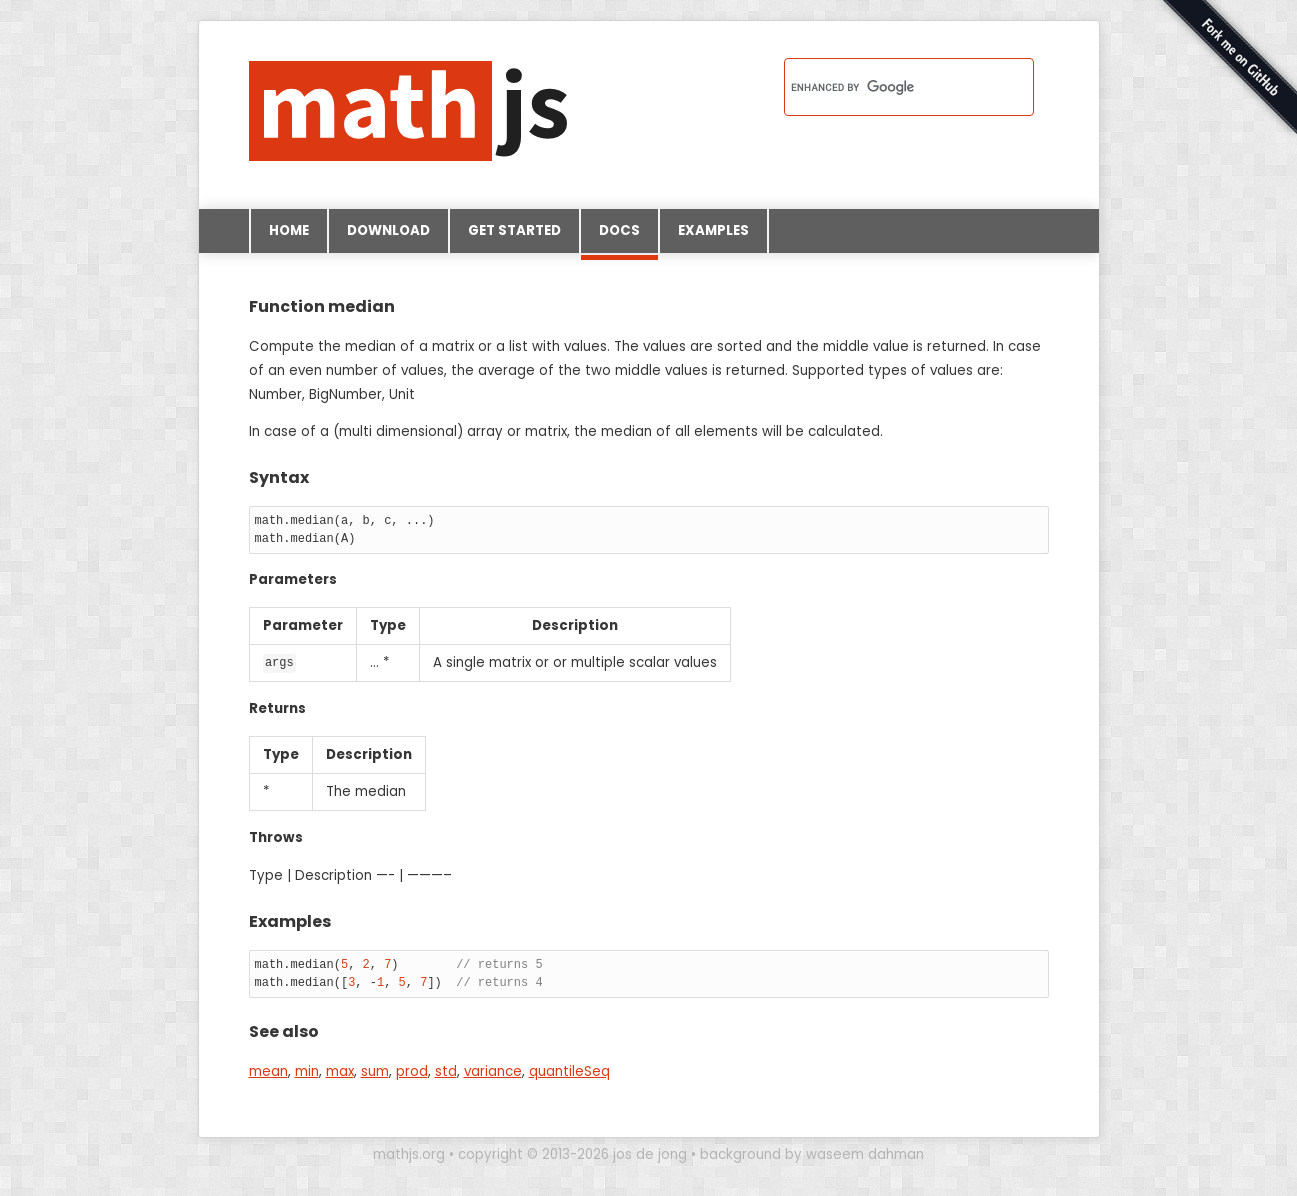  Describe the element at coordinates (514, 230) in the screenshot. I see `Get started` at that location.